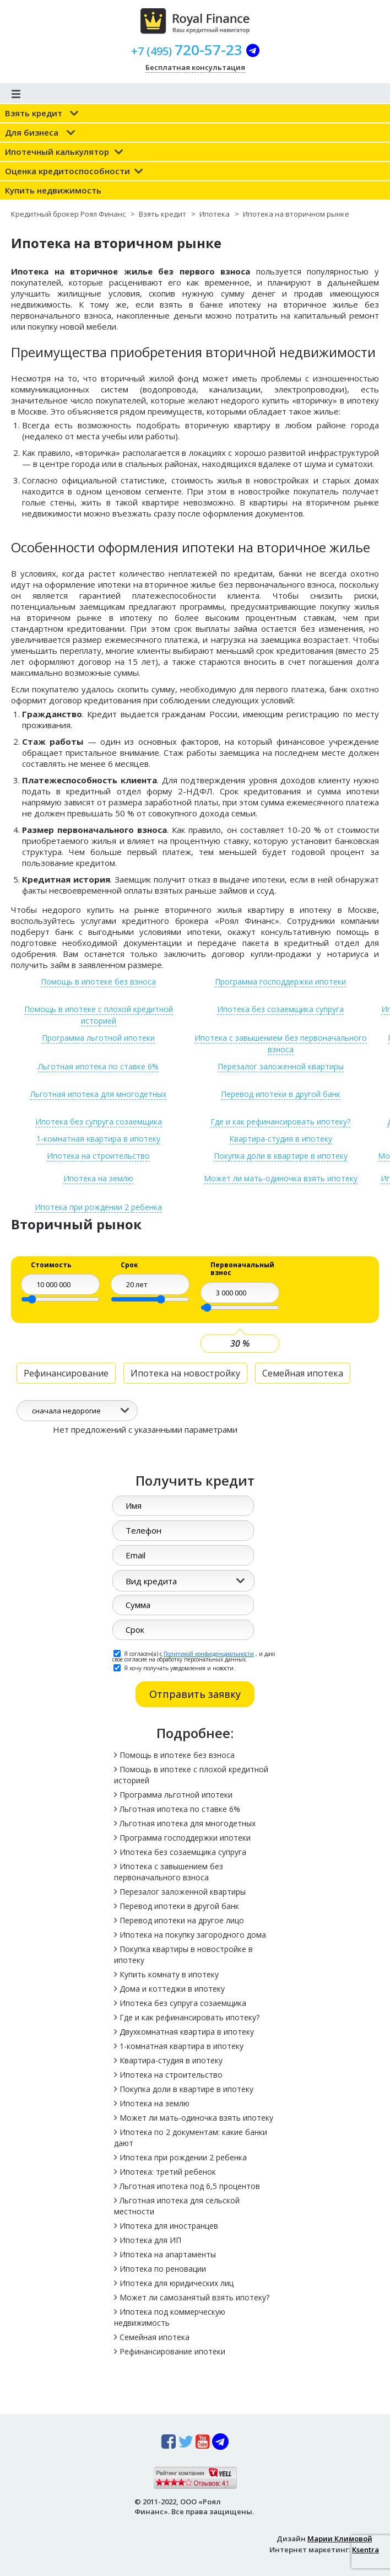 The width and height of the screenshot is (390, 2576). What do you see at coordinates (163, 2268) in the screenshot?
I see `Ипотека по реновации` at bounding box center [163, 2268].